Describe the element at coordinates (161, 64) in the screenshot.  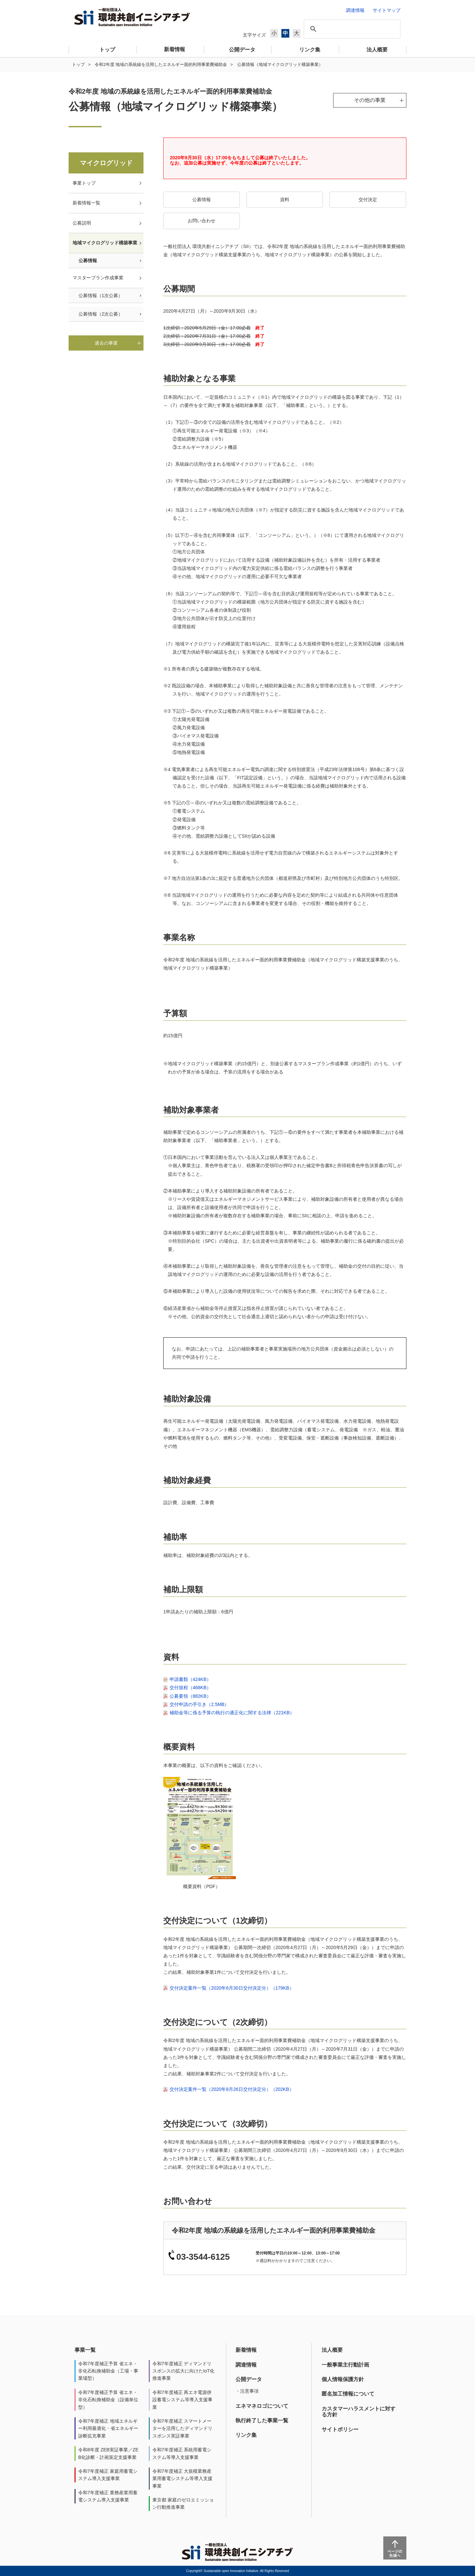
I see `令和2年度 地域の系統線を活用したエネルギー面的利用事業費補助金` at that location.